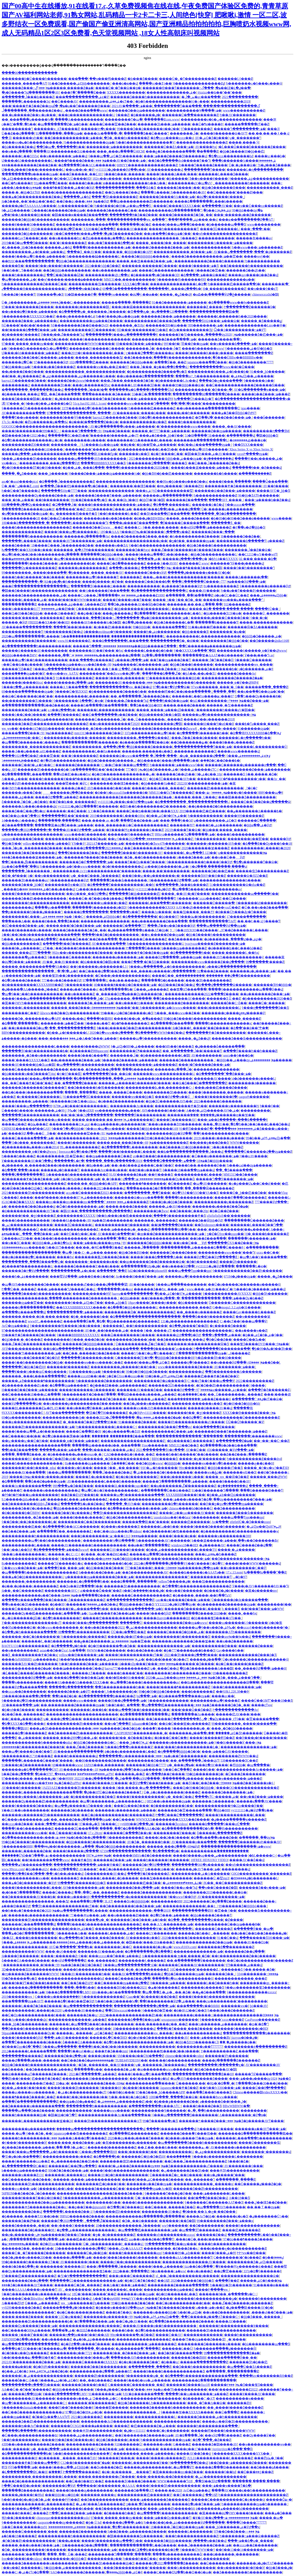 The image size is (295, 2576). I want to click on ����˿���һҳ, so click(242, 1613).